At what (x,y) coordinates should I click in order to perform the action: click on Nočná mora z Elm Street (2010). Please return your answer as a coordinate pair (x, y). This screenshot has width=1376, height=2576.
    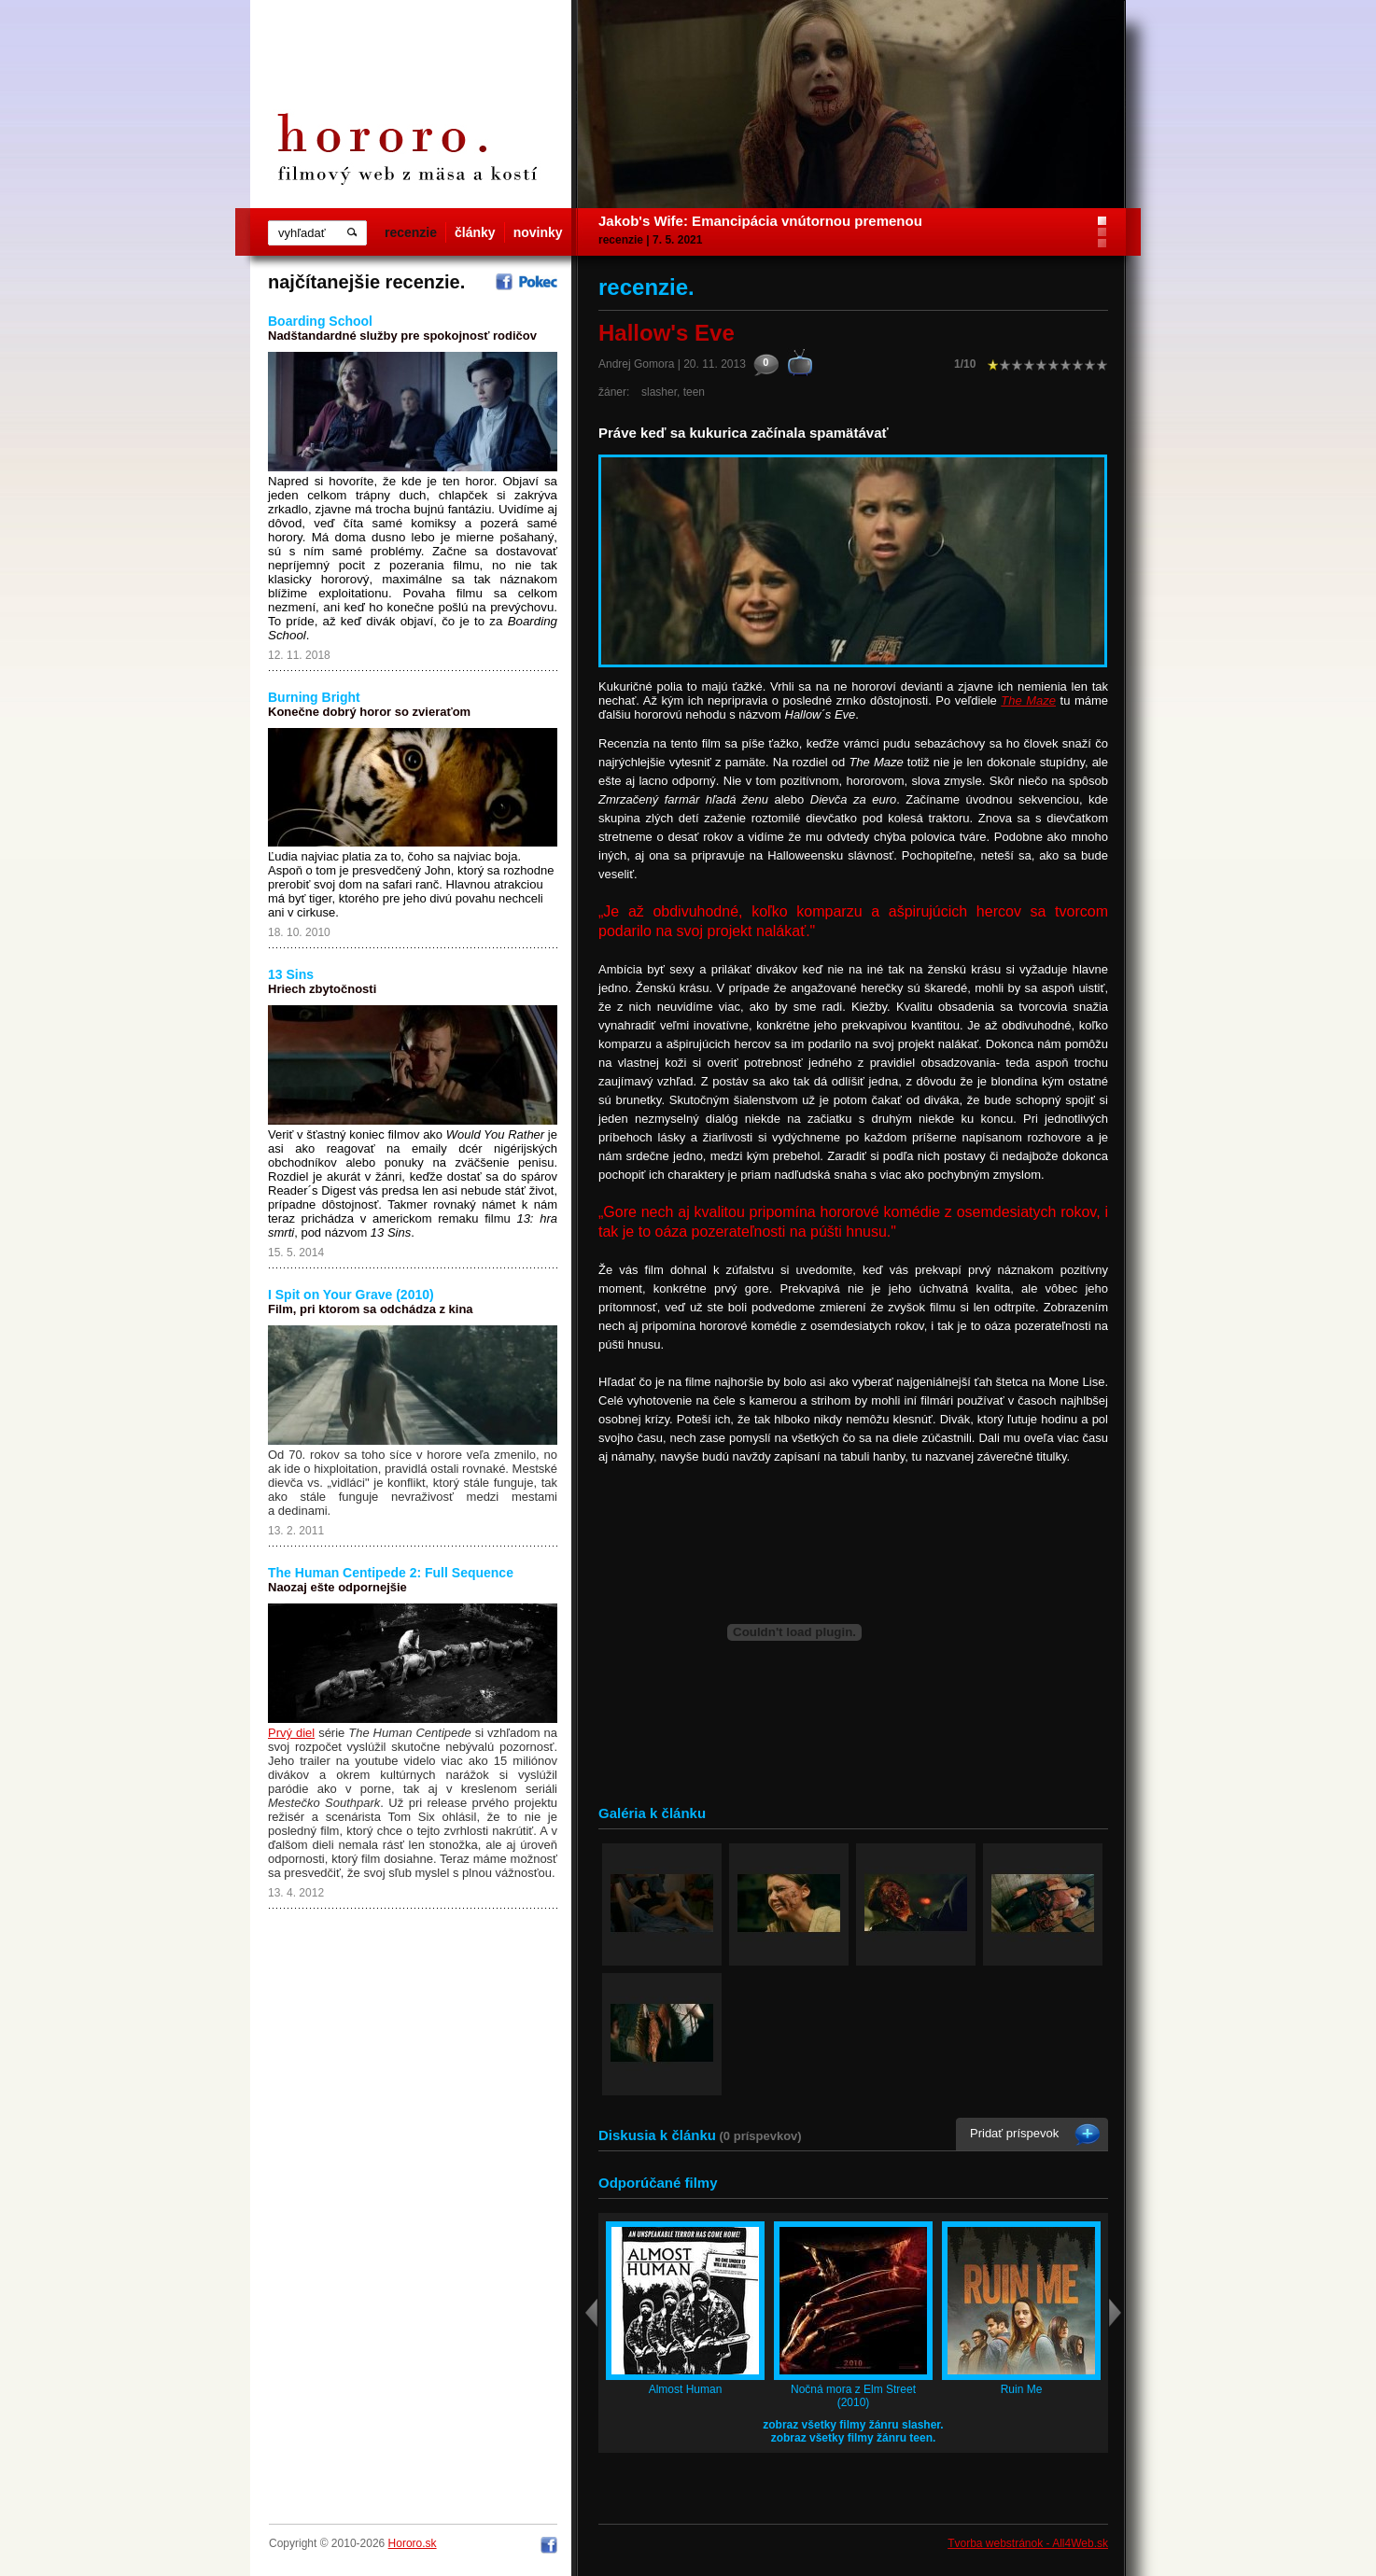
    Looking at the image, I should click on (853, 2396).